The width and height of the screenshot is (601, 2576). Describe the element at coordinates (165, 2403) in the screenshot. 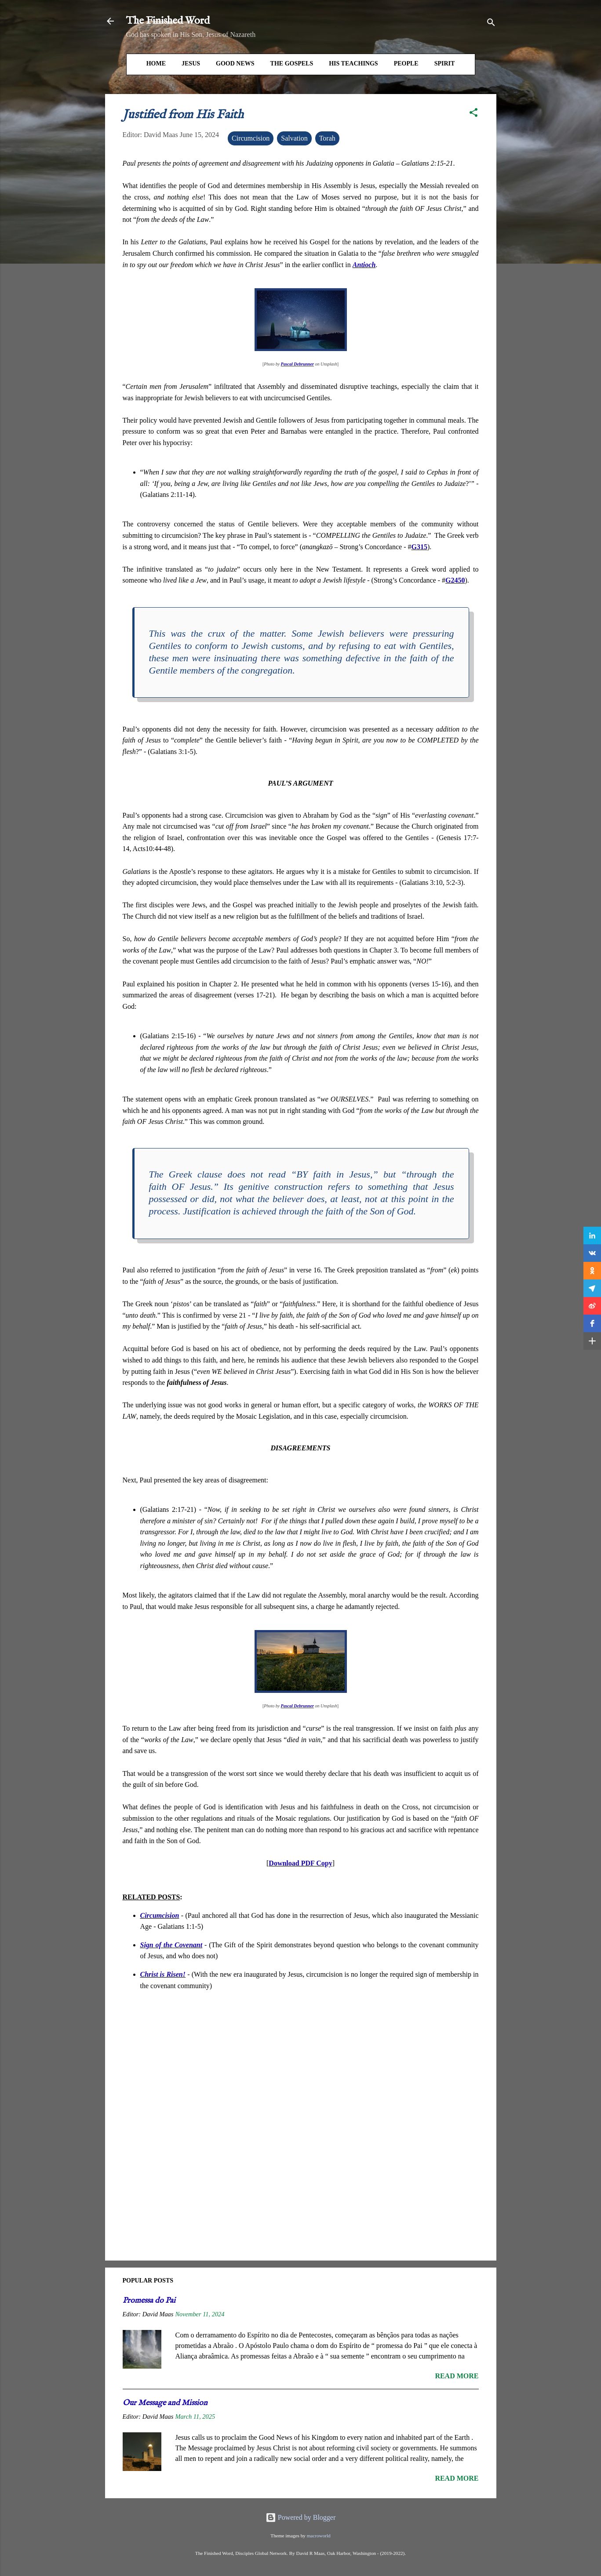

I see `Our Message and Mission` at that location.